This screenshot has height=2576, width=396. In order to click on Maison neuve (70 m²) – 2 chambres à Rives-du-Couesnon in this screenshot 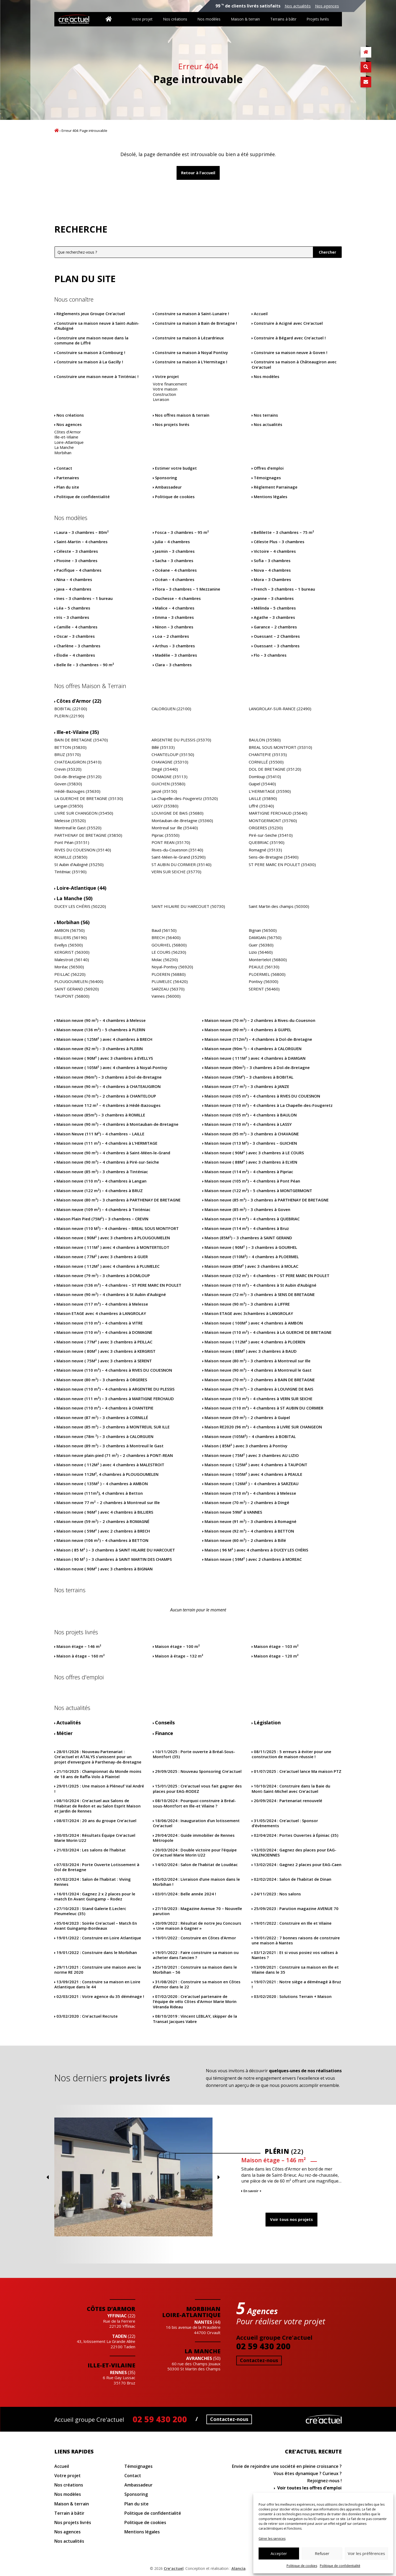, I will do `click(260, 1020)`.